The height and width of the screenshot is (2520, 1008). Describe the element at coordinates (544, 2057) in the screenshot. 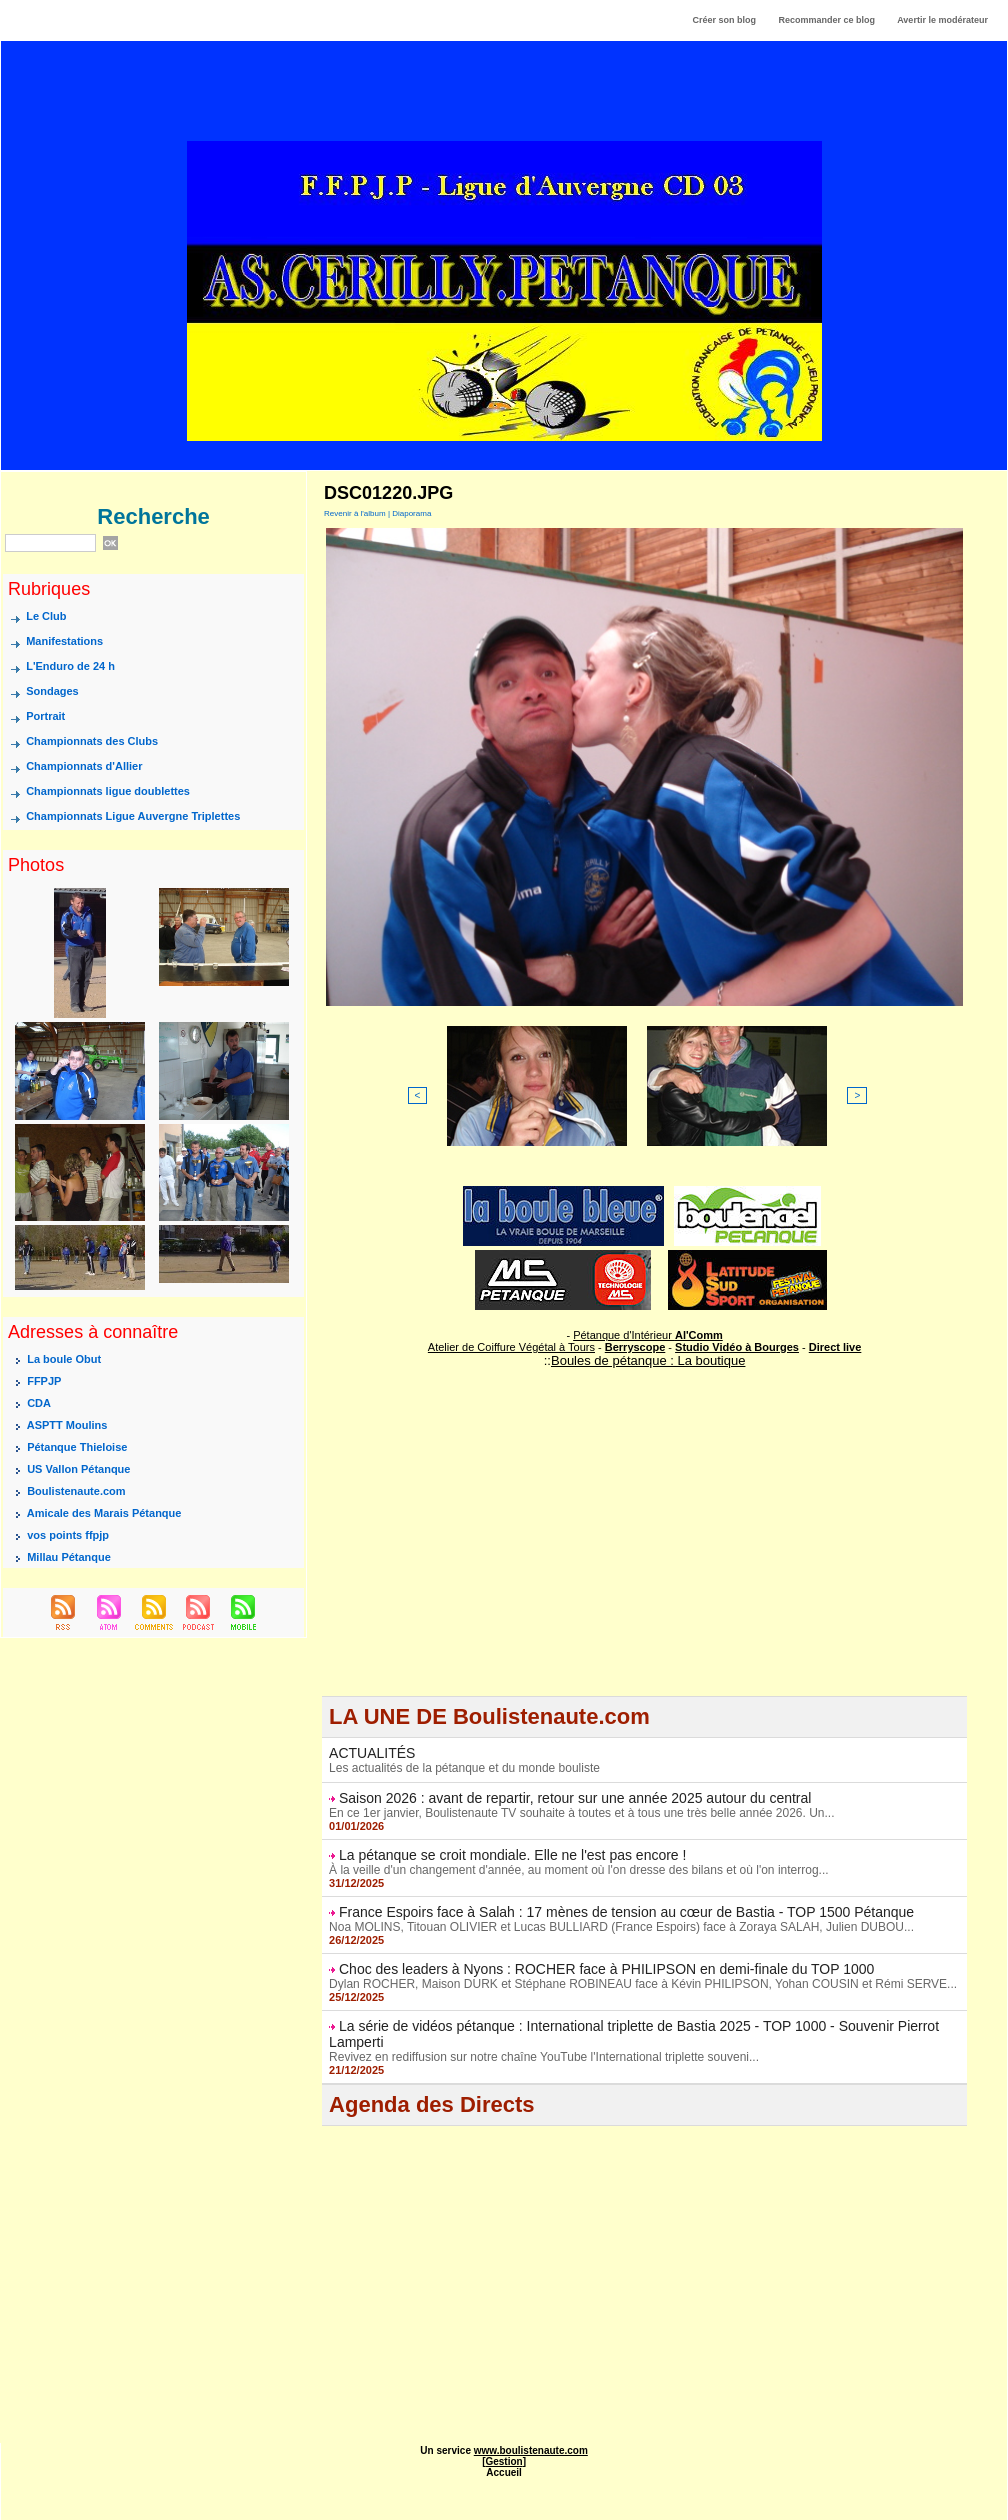

I see `Revivez en rediffusion sur notre chaîne YouTube l'International triplette souveni...` at that location.